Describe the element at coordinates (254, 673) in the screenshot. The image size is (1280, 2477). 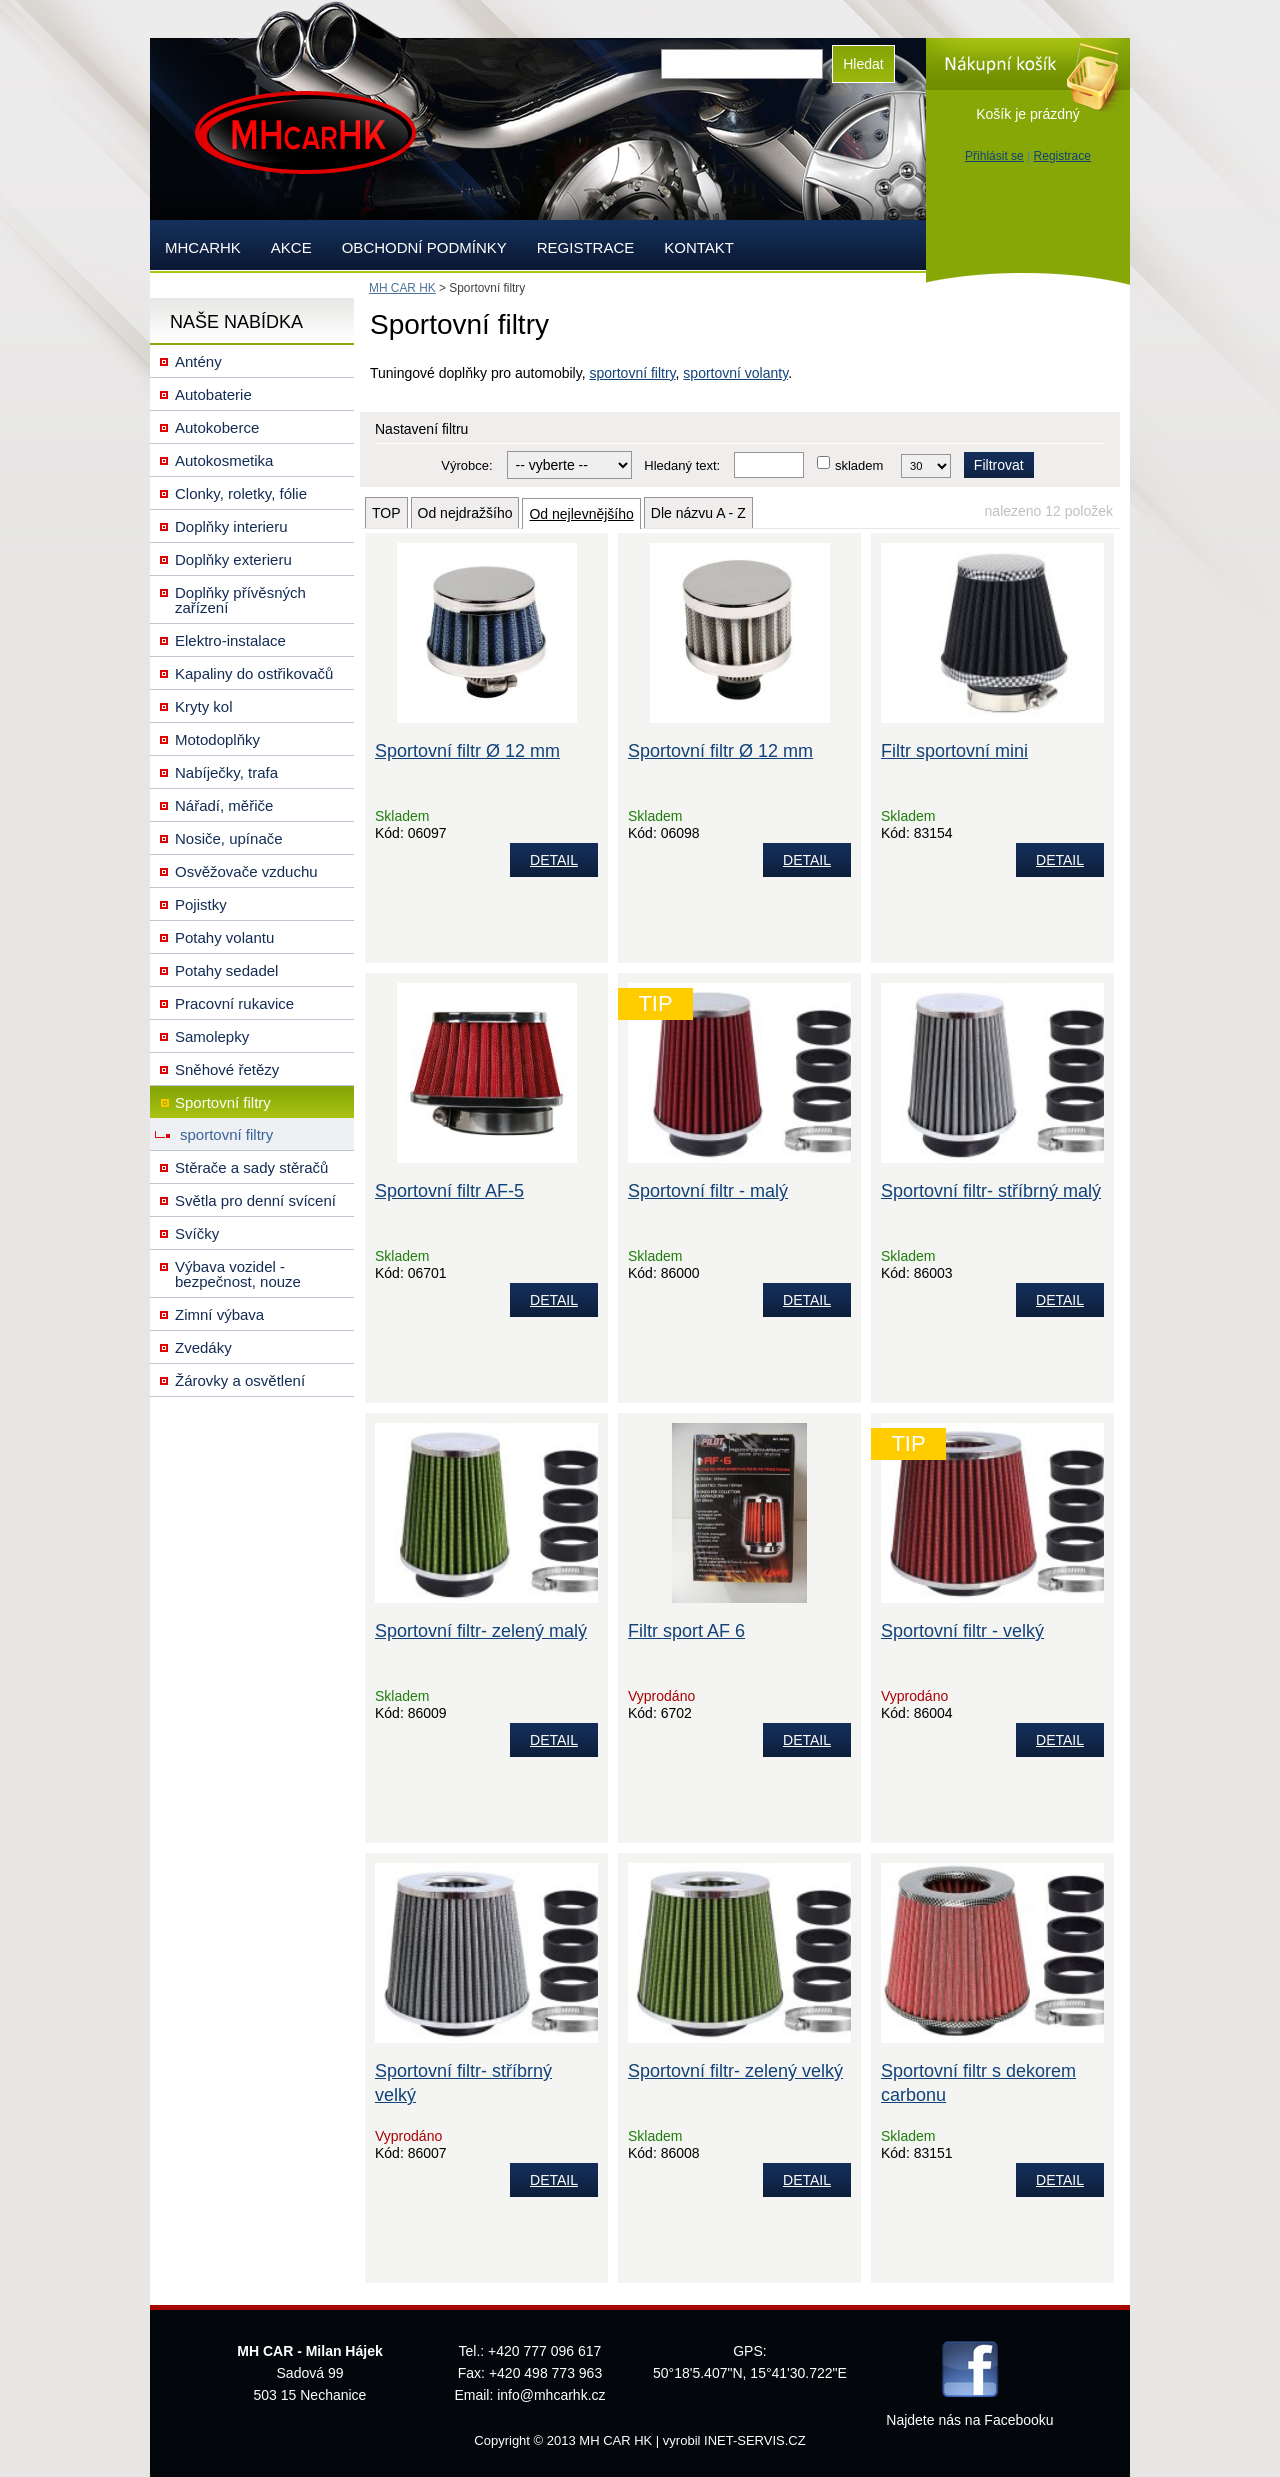
I see `Kapaliny do ostřikovačů` at that location.